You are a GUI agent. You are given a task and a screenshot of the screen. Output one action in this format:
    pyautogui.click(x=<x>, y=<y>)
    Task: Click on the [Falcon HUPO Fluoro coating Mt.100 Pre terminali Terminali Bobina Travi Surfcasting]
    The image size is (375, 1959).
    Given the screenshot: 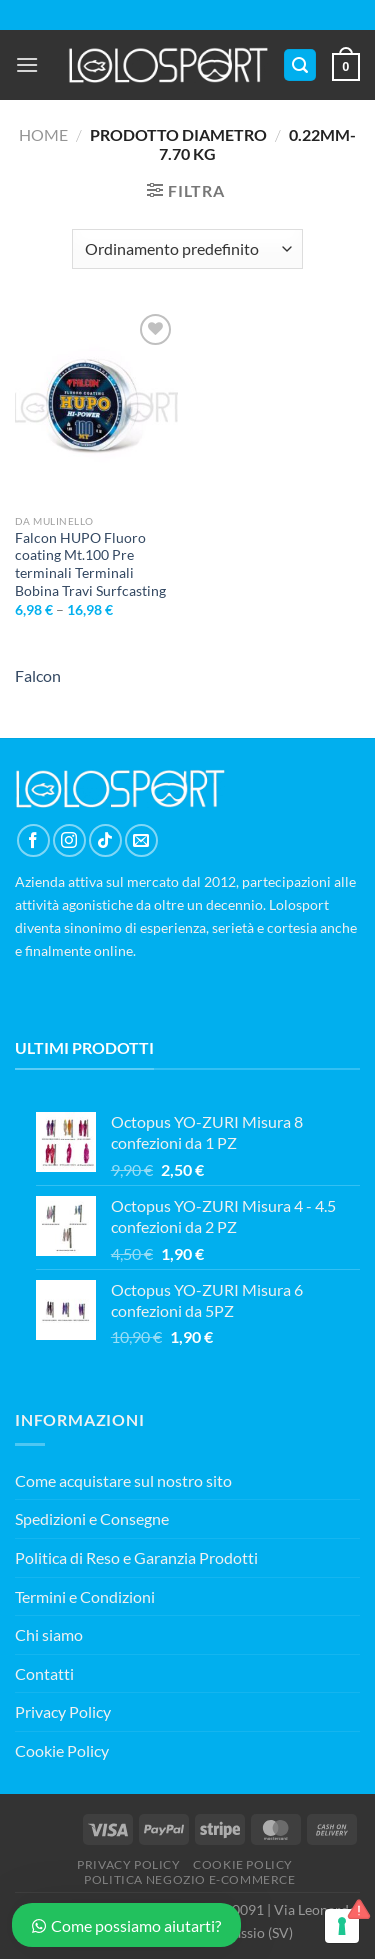 What is the action you would take?
    pyautogui.click(x=96, y=406)
    